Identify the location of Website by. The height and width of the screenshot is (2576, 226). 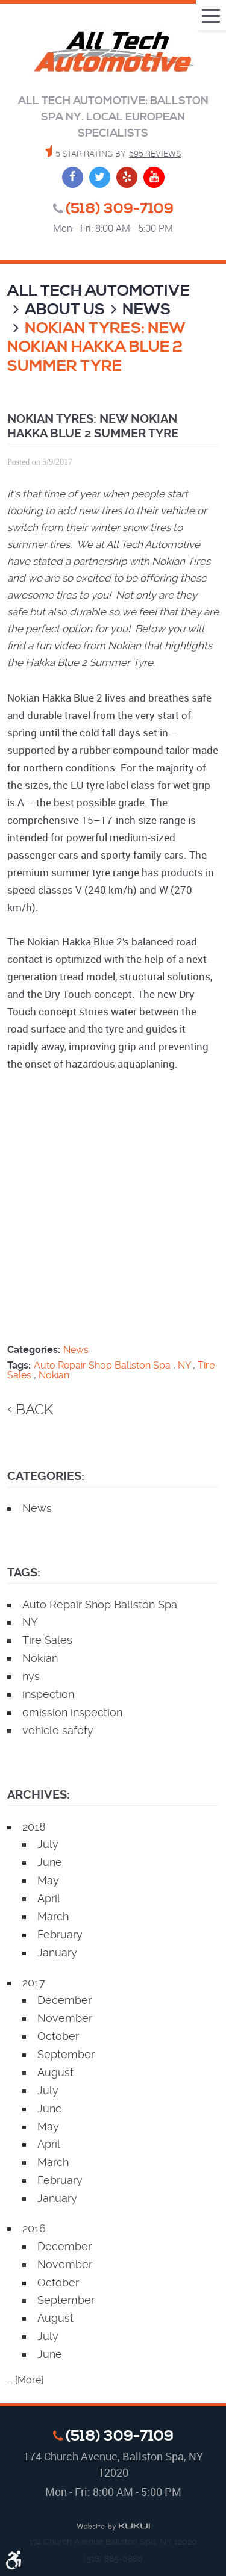
(113, 2527).